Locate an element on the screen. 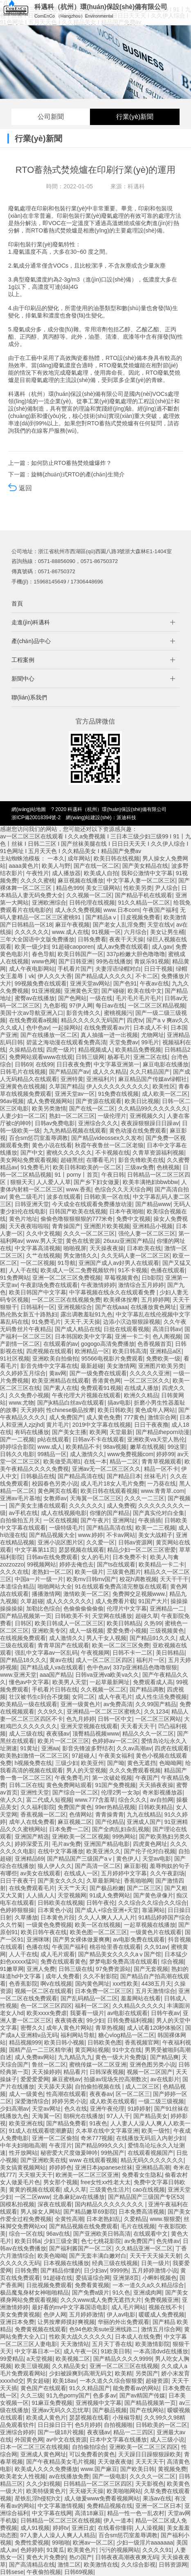 The width and height of the screenshot is (191, 2576). 激情五月综合网 is located at coordinates (161, 2329).